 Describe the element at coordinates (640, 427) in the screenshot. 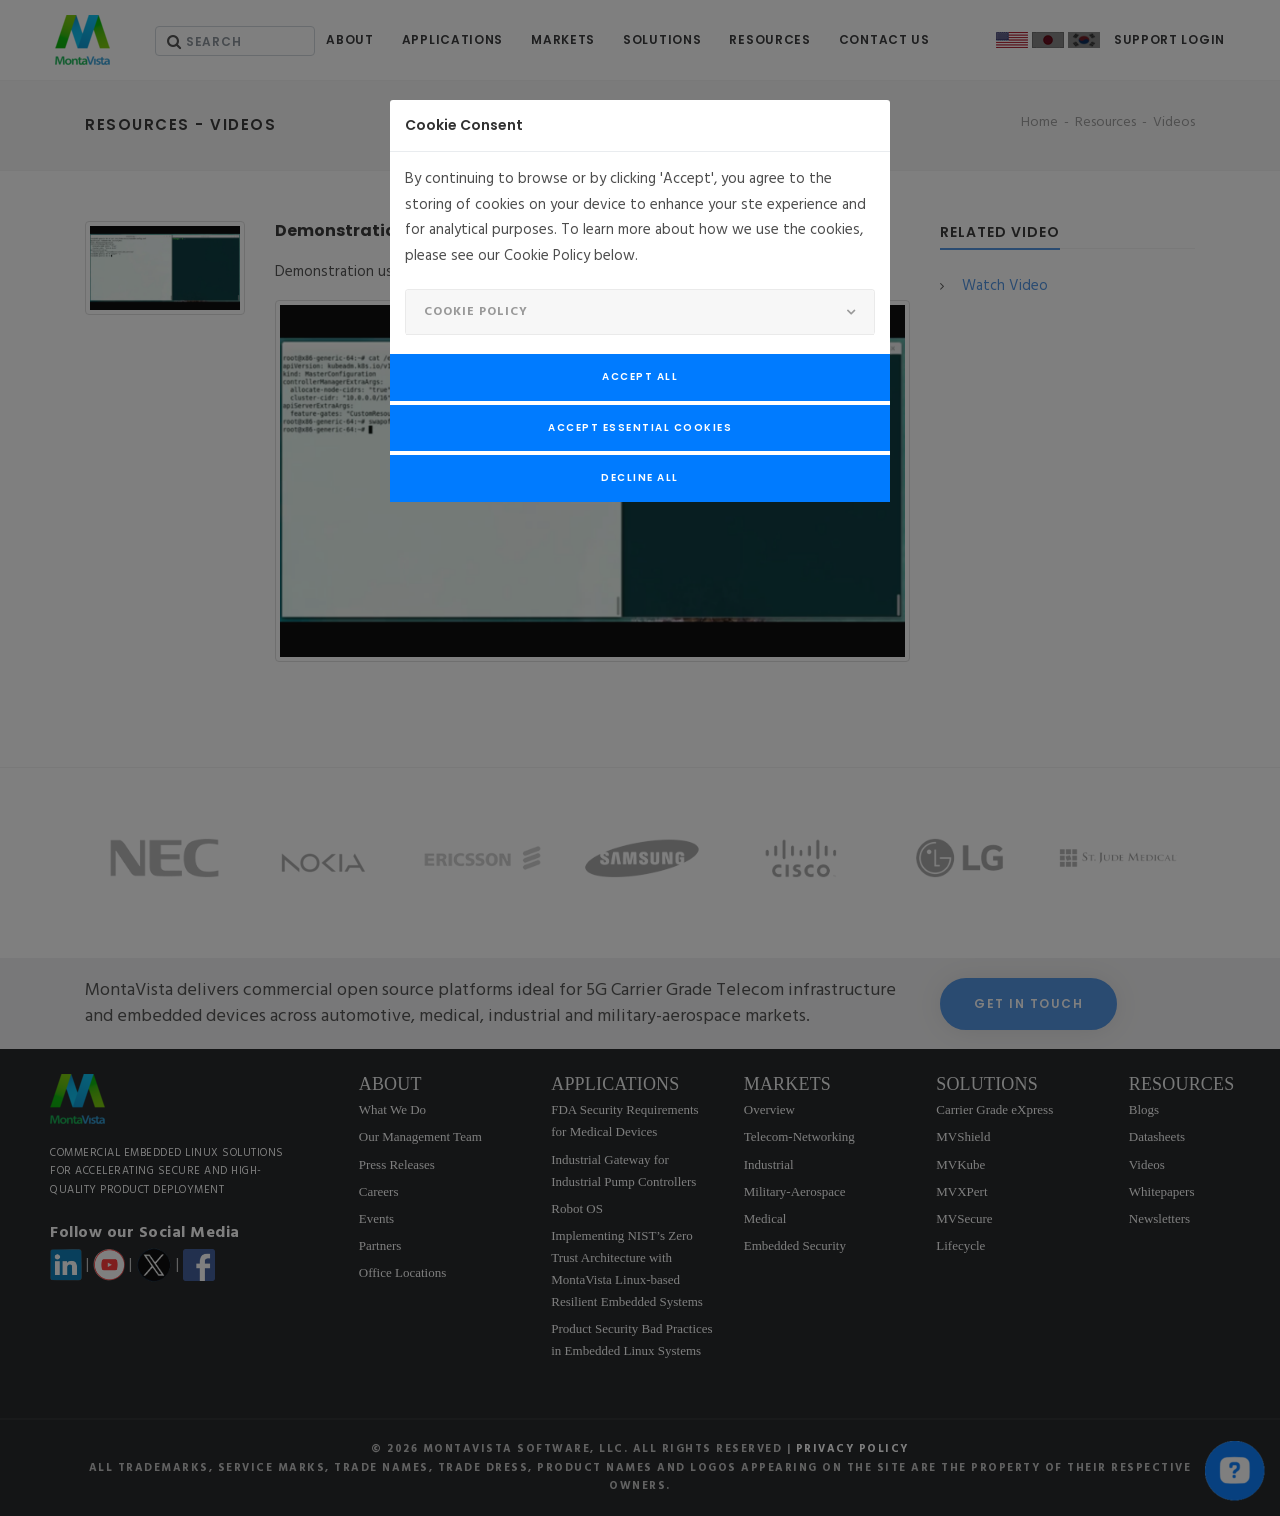

I see `Accept Essential Cookies` at that location.